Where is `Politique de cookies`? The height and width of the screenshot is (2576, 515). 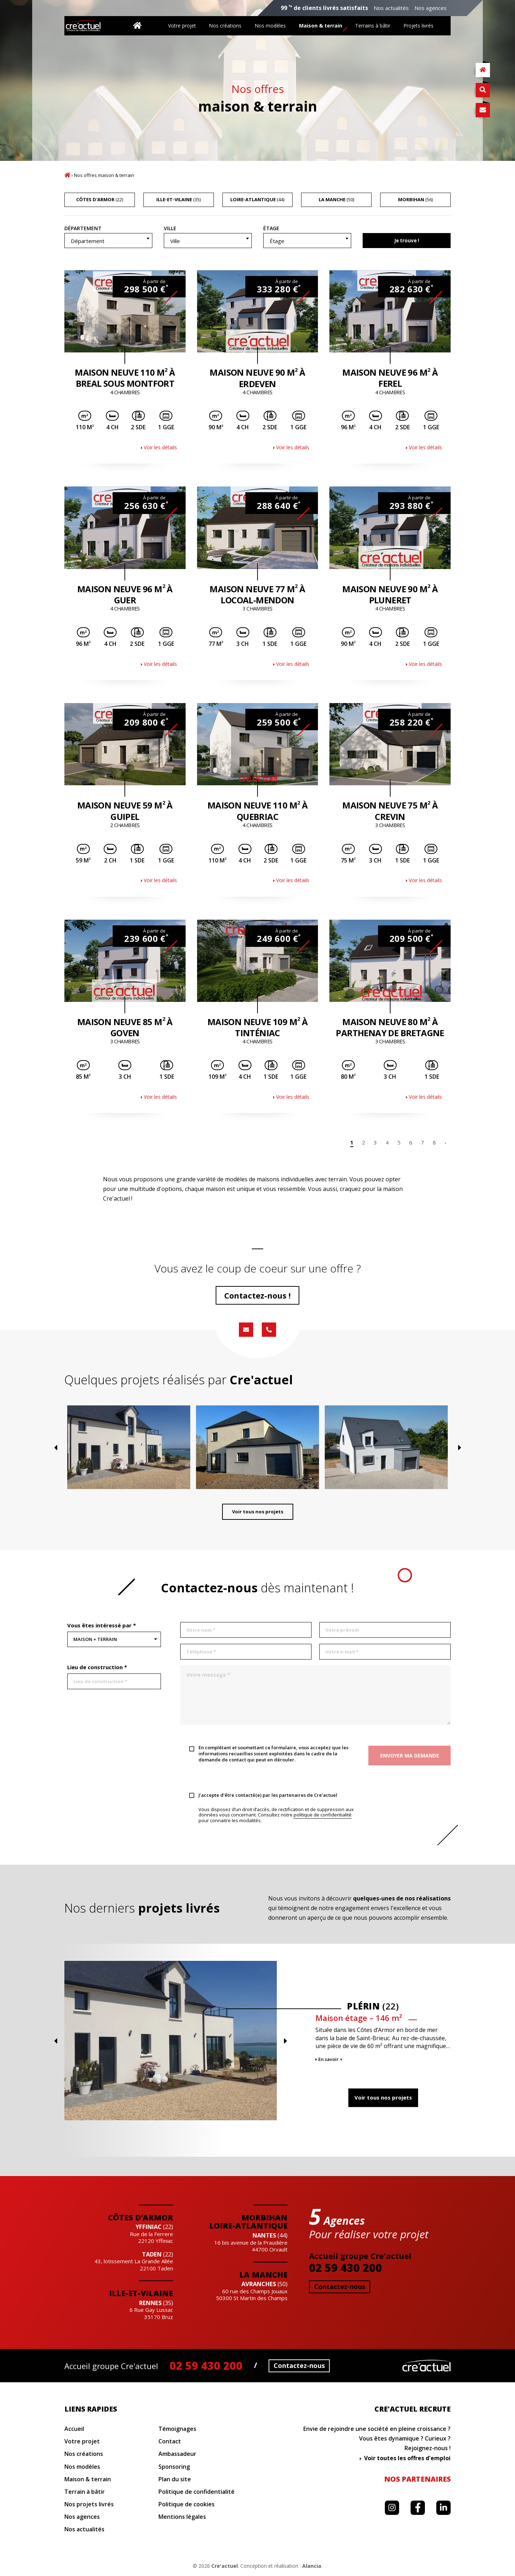
Politique de cookies is located at coordinates (186, 2504).